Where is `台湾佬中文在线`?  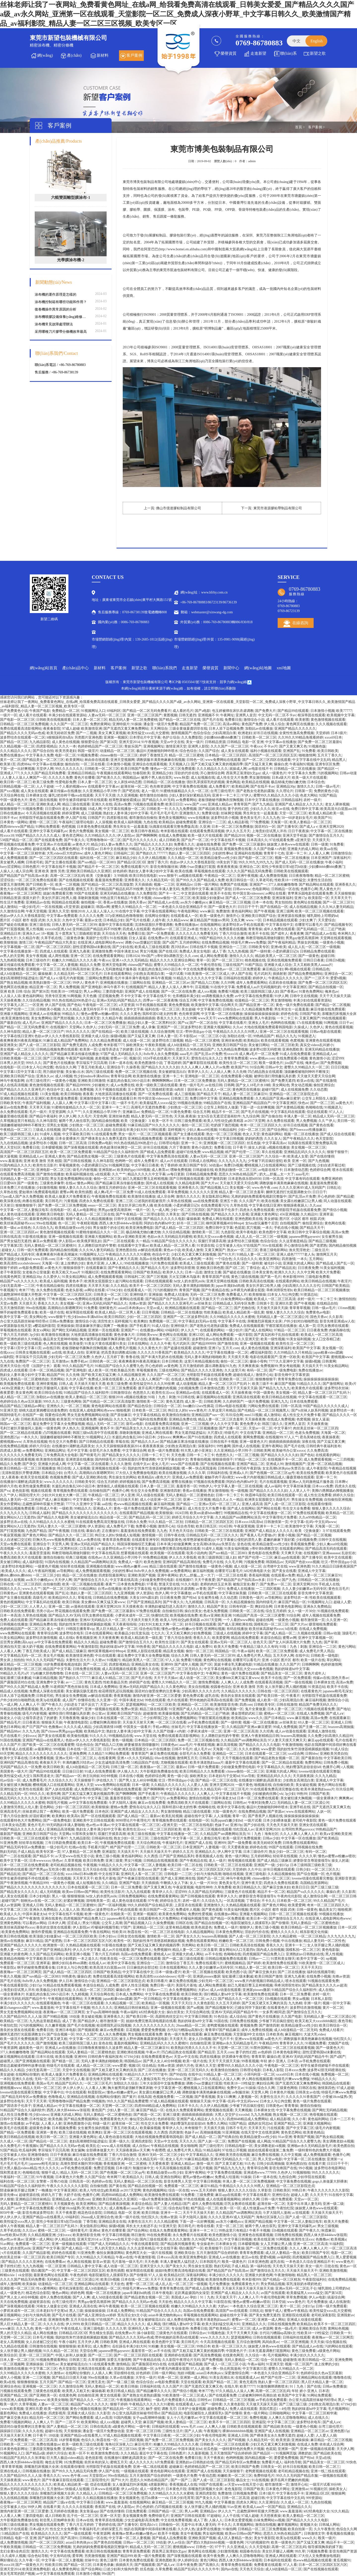
台湾佬中文在线 is located at coordinates (275, 1566).